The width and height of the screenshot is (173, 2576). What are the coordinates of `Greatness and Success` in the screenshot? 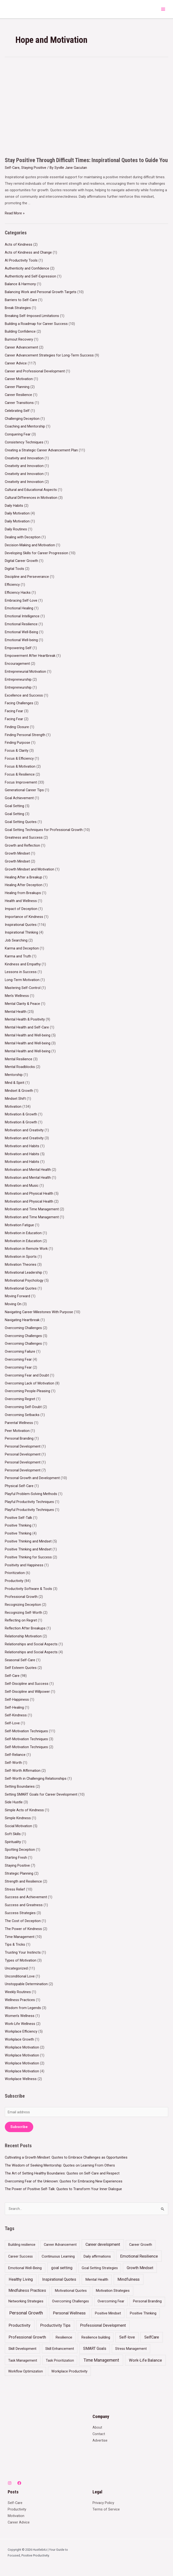 It's located at (24, 845).